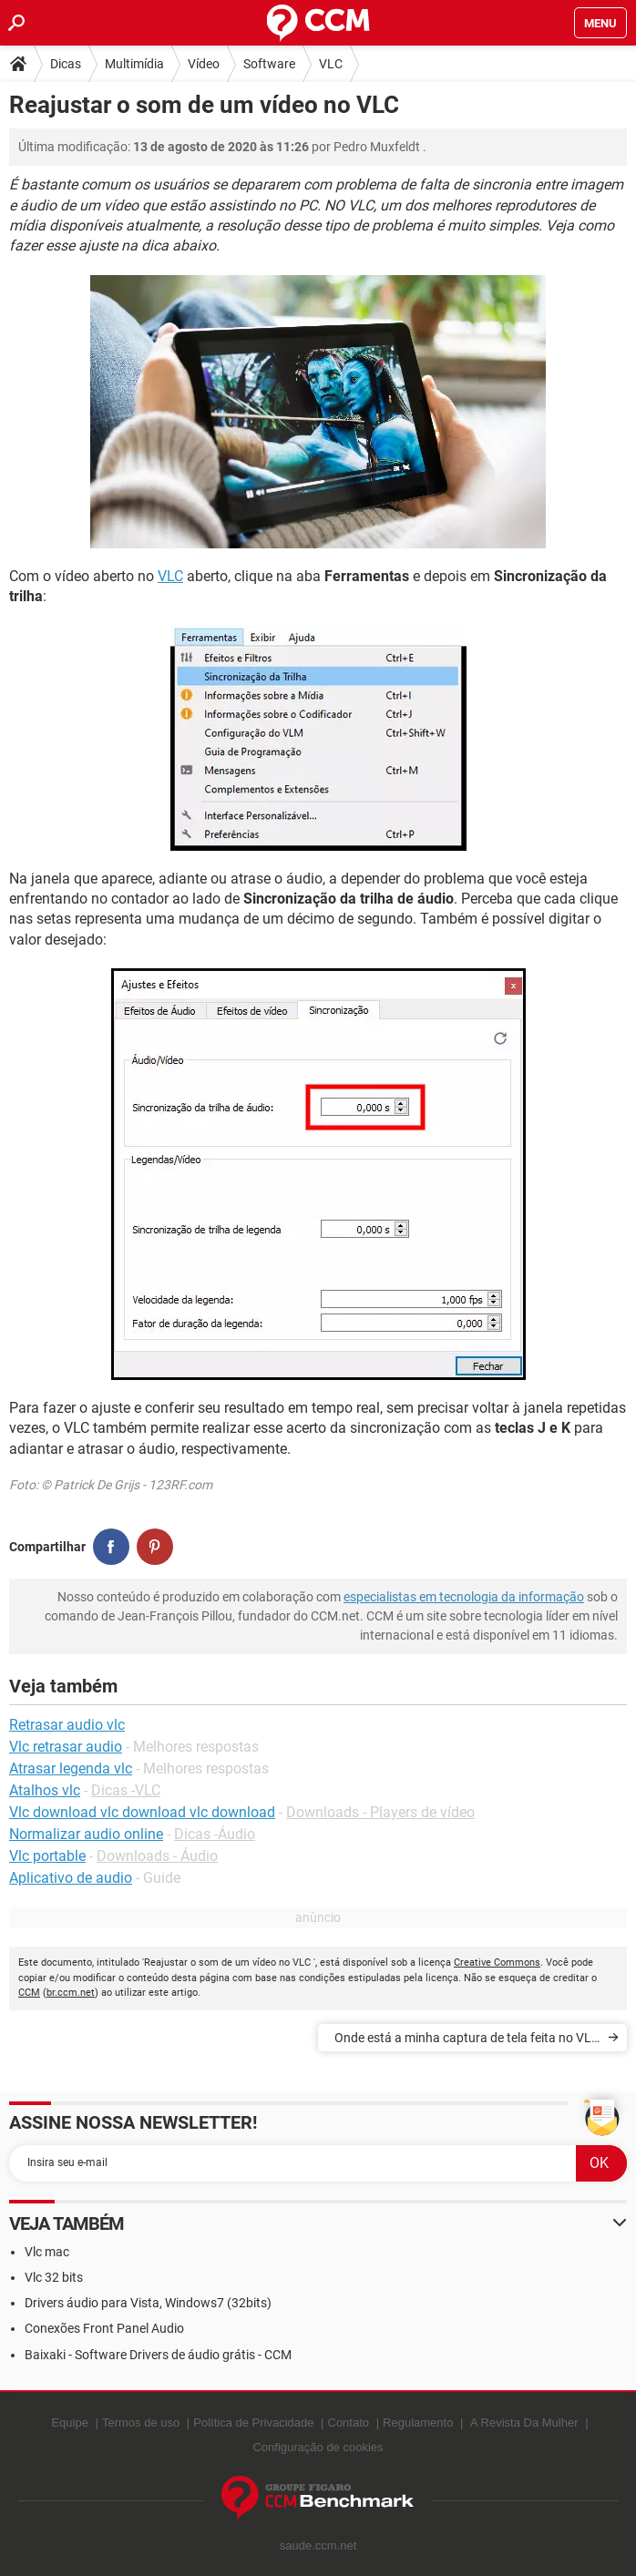 Image resolution: width=636 pixels, height=2576 pixels. Describe the element at coordinates (148, 2302) in the screenshot. I see `Drivers áudio para Vista, Windows7 (32bits)` at that location.